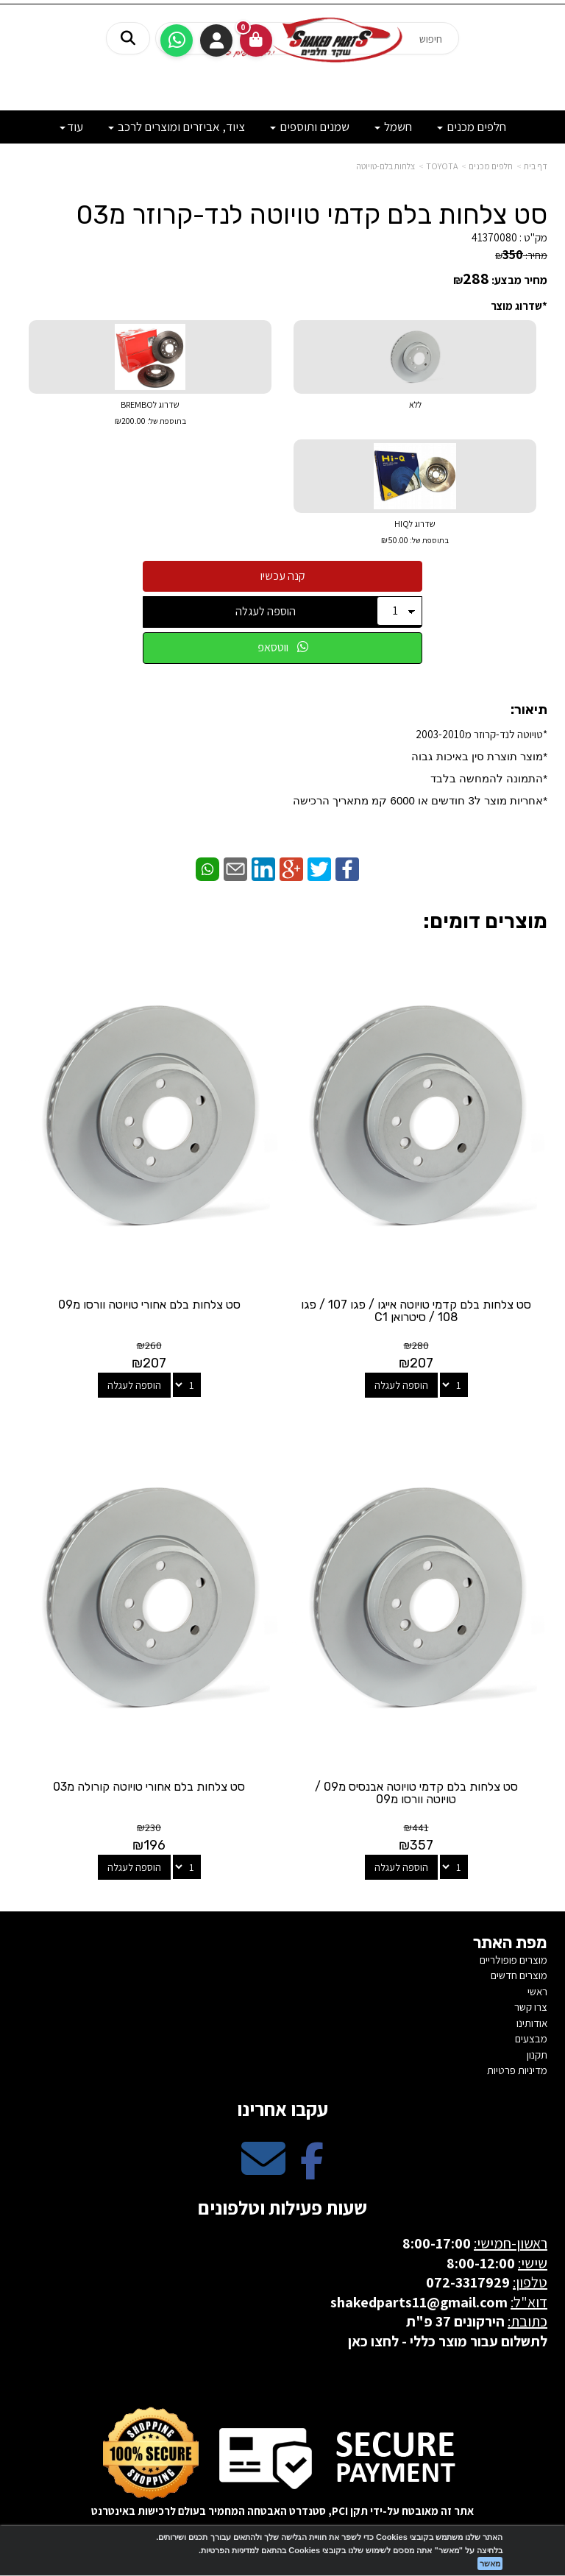 The width and height of the screenshot is (565, 2576). What do you see at coordinates (176, 40) in the screenshot?
I see `[עבור אל שליחת הודעת ווטסאפ]` at bounding box center [176, 40].